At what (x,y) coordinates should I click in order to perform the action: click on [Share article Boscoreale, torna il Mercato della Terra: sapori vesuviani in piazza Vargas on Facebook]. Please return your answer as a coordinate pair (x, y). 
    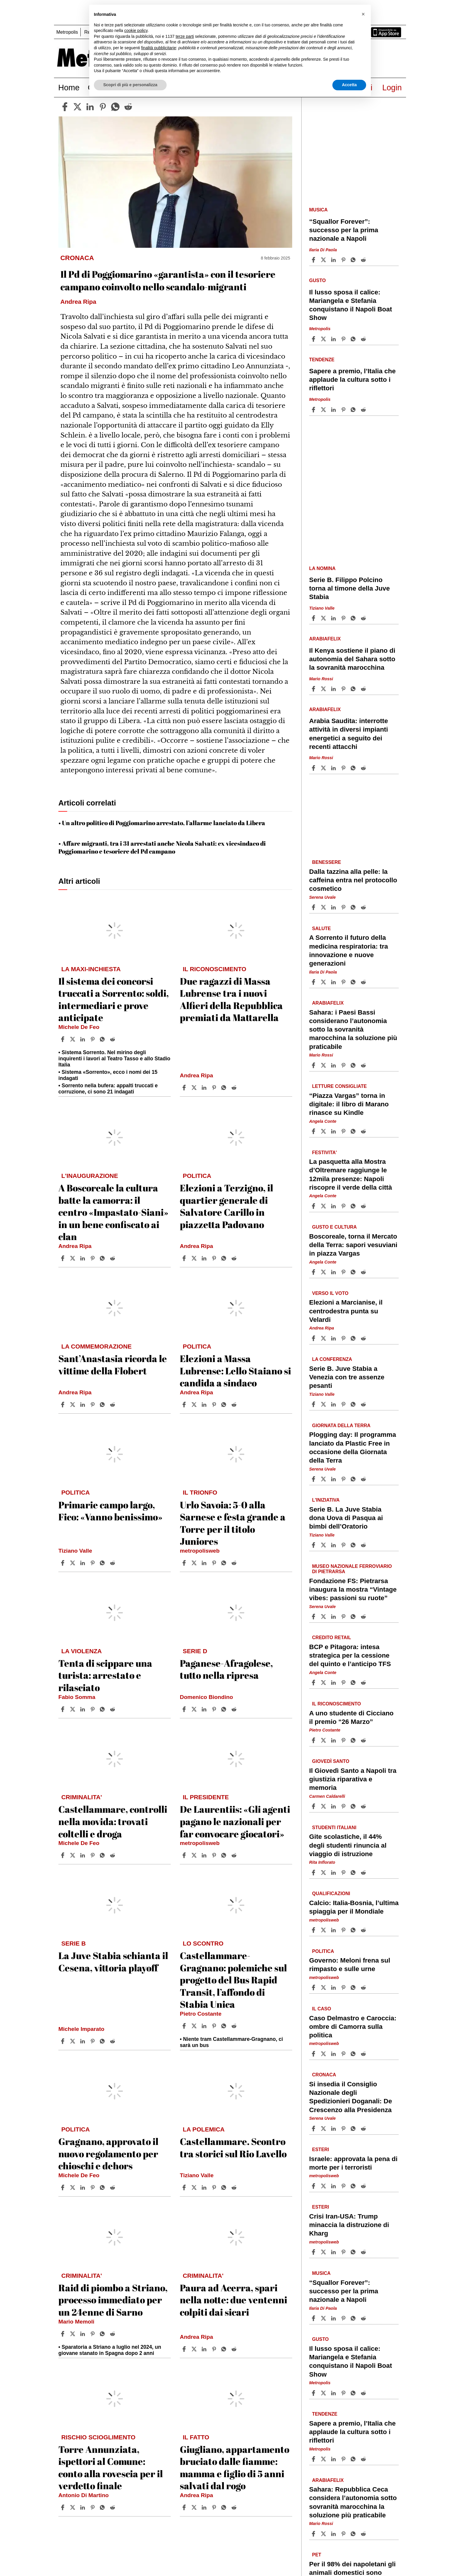
    Looking at the image, I should click on (314, 1272).